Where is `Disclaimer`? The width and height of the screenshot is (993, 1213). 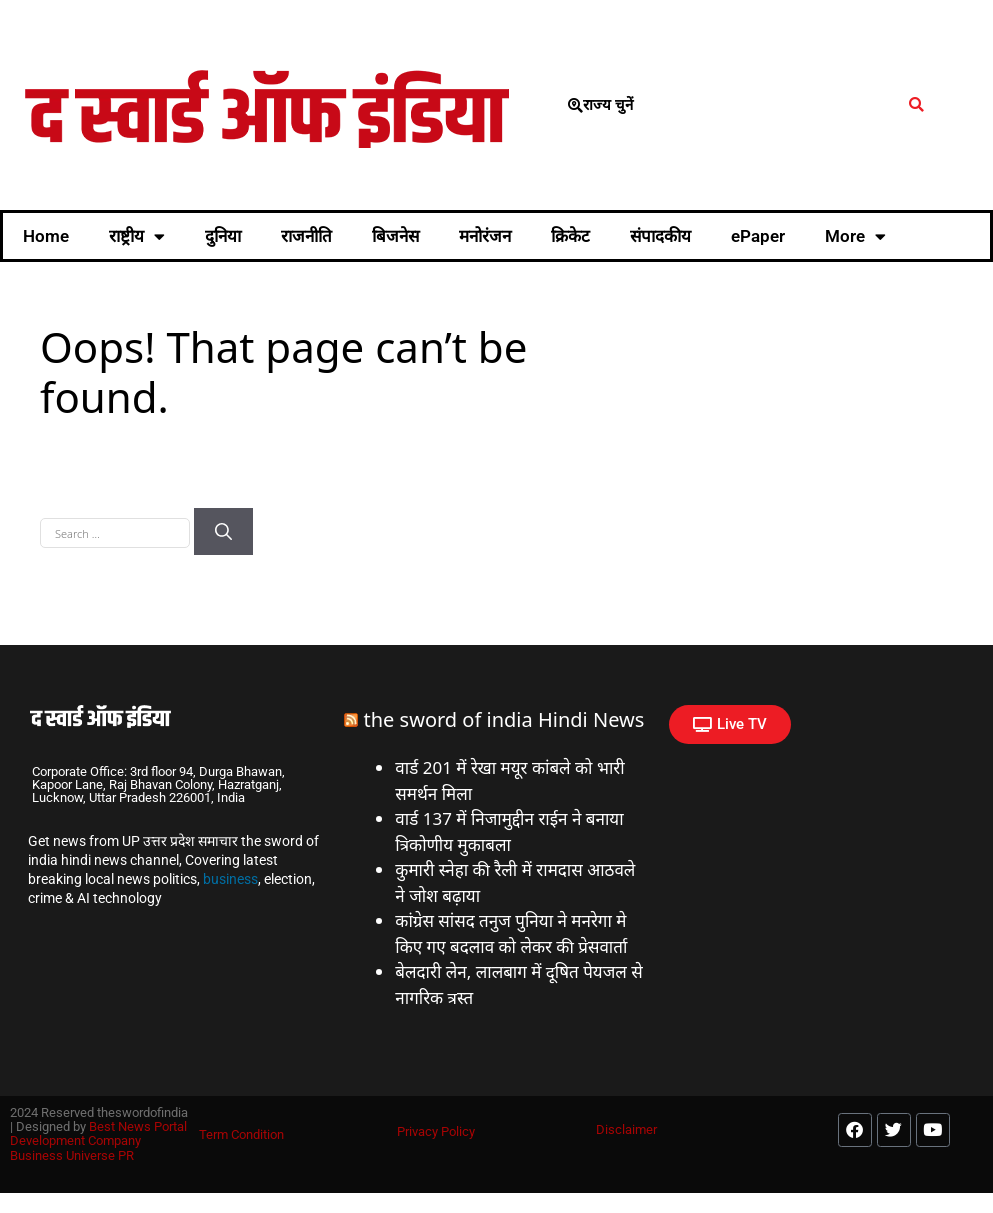 Disclaimer is located at coordinates (626, 1129).